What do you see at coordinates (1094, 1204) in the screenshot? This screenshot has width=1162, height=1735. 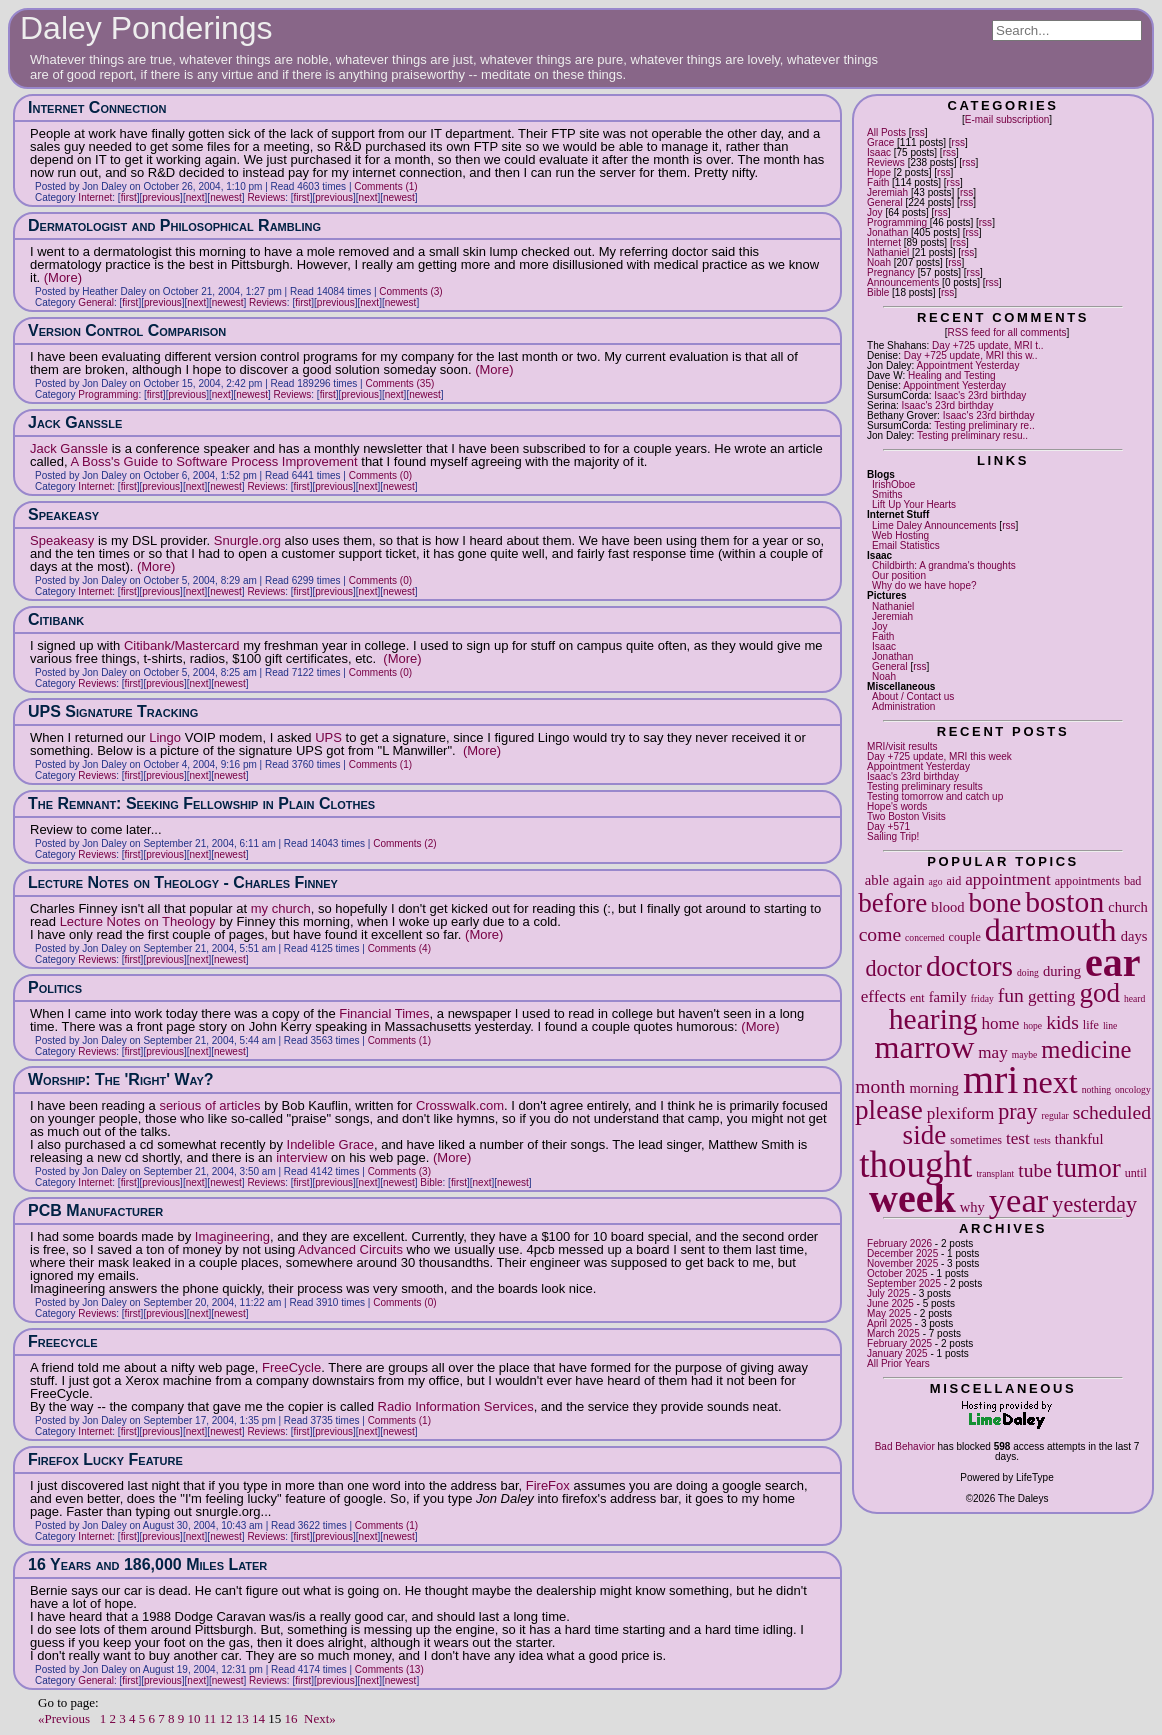 I see `yesterday` at bounding box center [1094, 1204].